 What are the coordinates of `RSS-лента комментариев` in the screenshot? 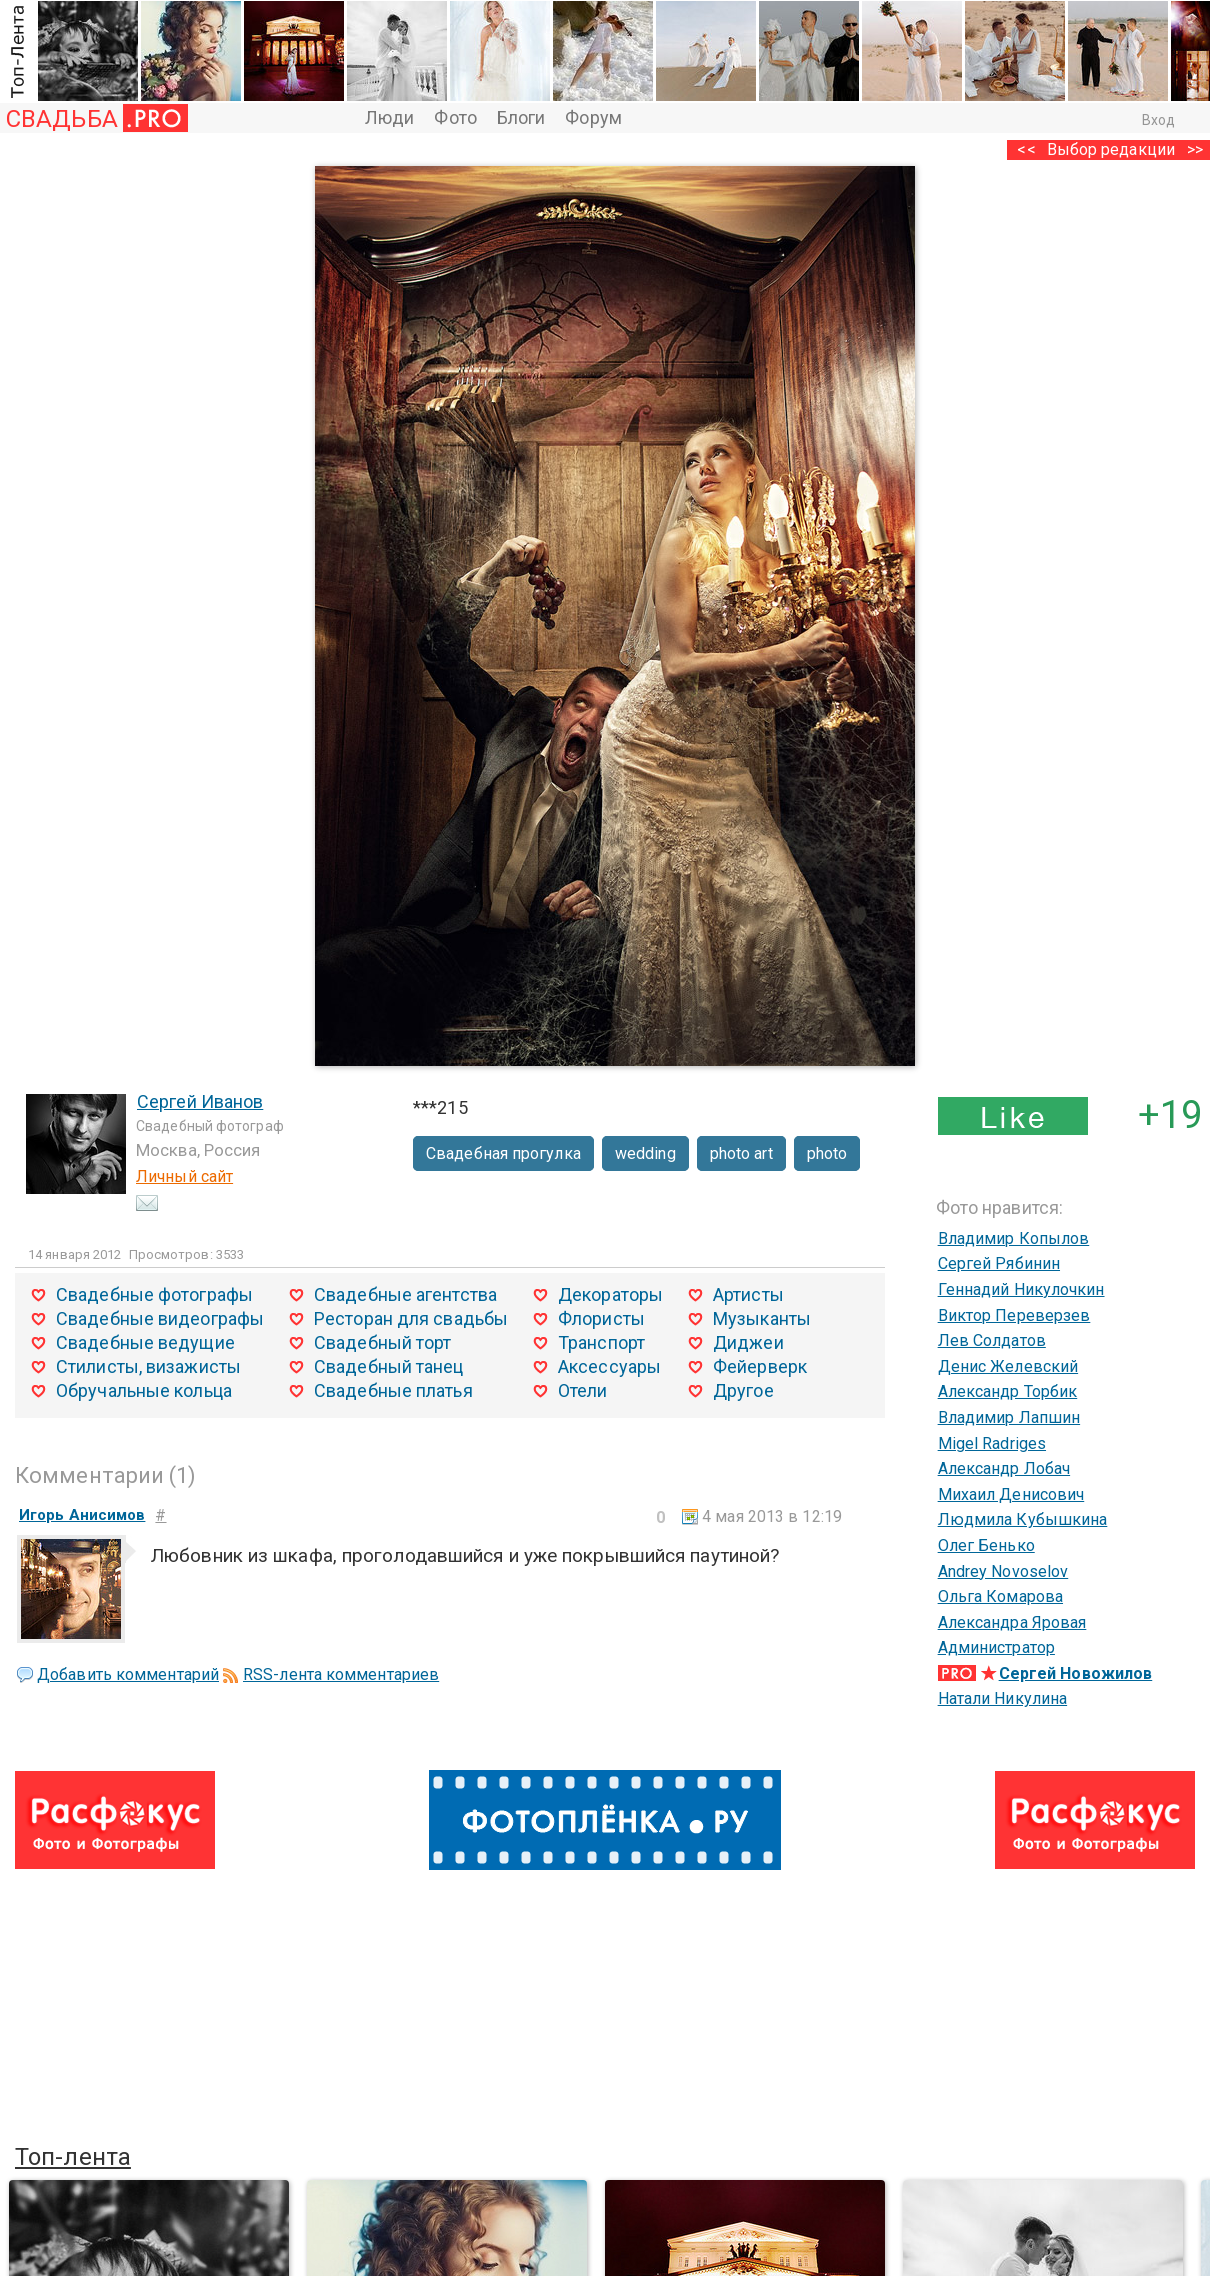 It's located at (341, 1674).